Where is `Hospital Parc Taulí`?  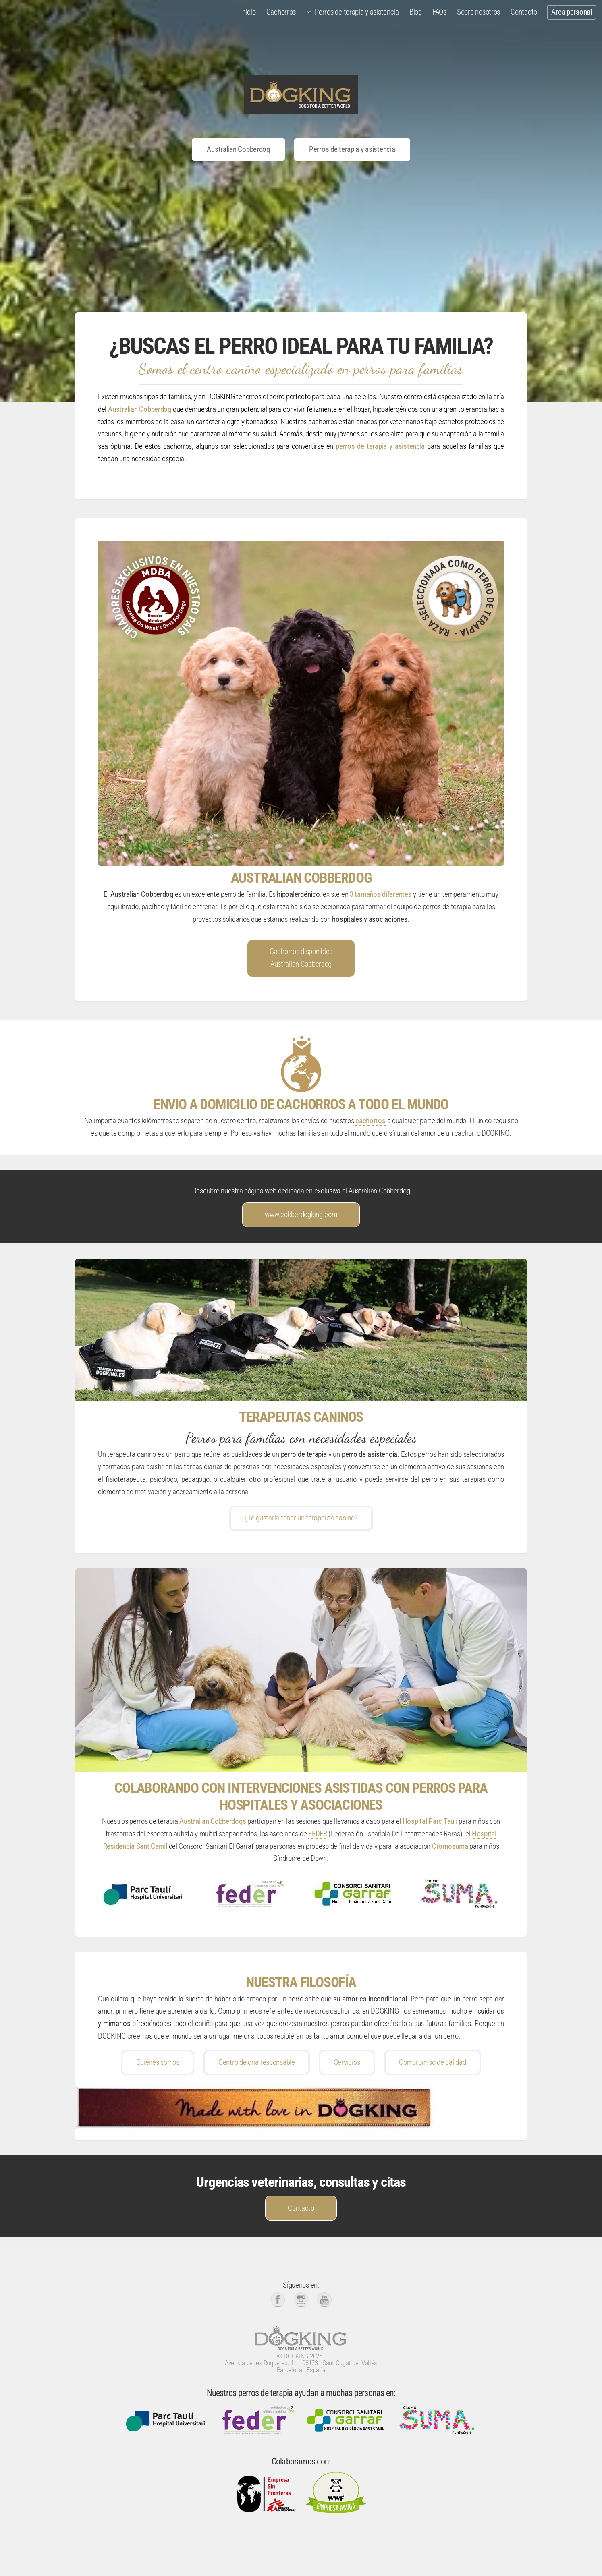 Hospital Parc Taulí is located at coordinates (430, 1821).